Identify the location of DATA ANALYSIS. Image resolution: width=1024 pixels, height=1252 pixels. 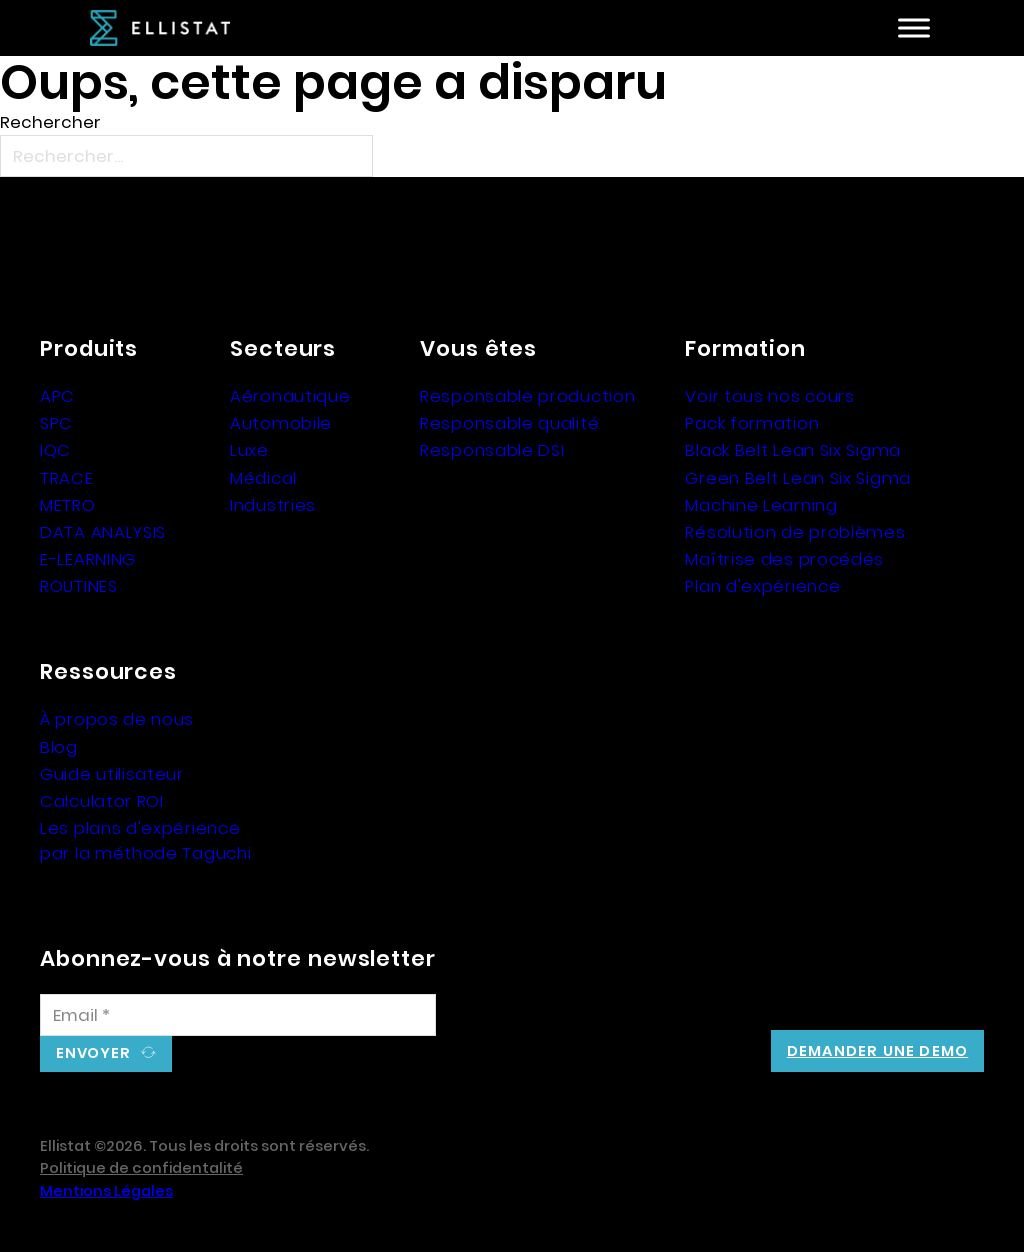
(103, 532).